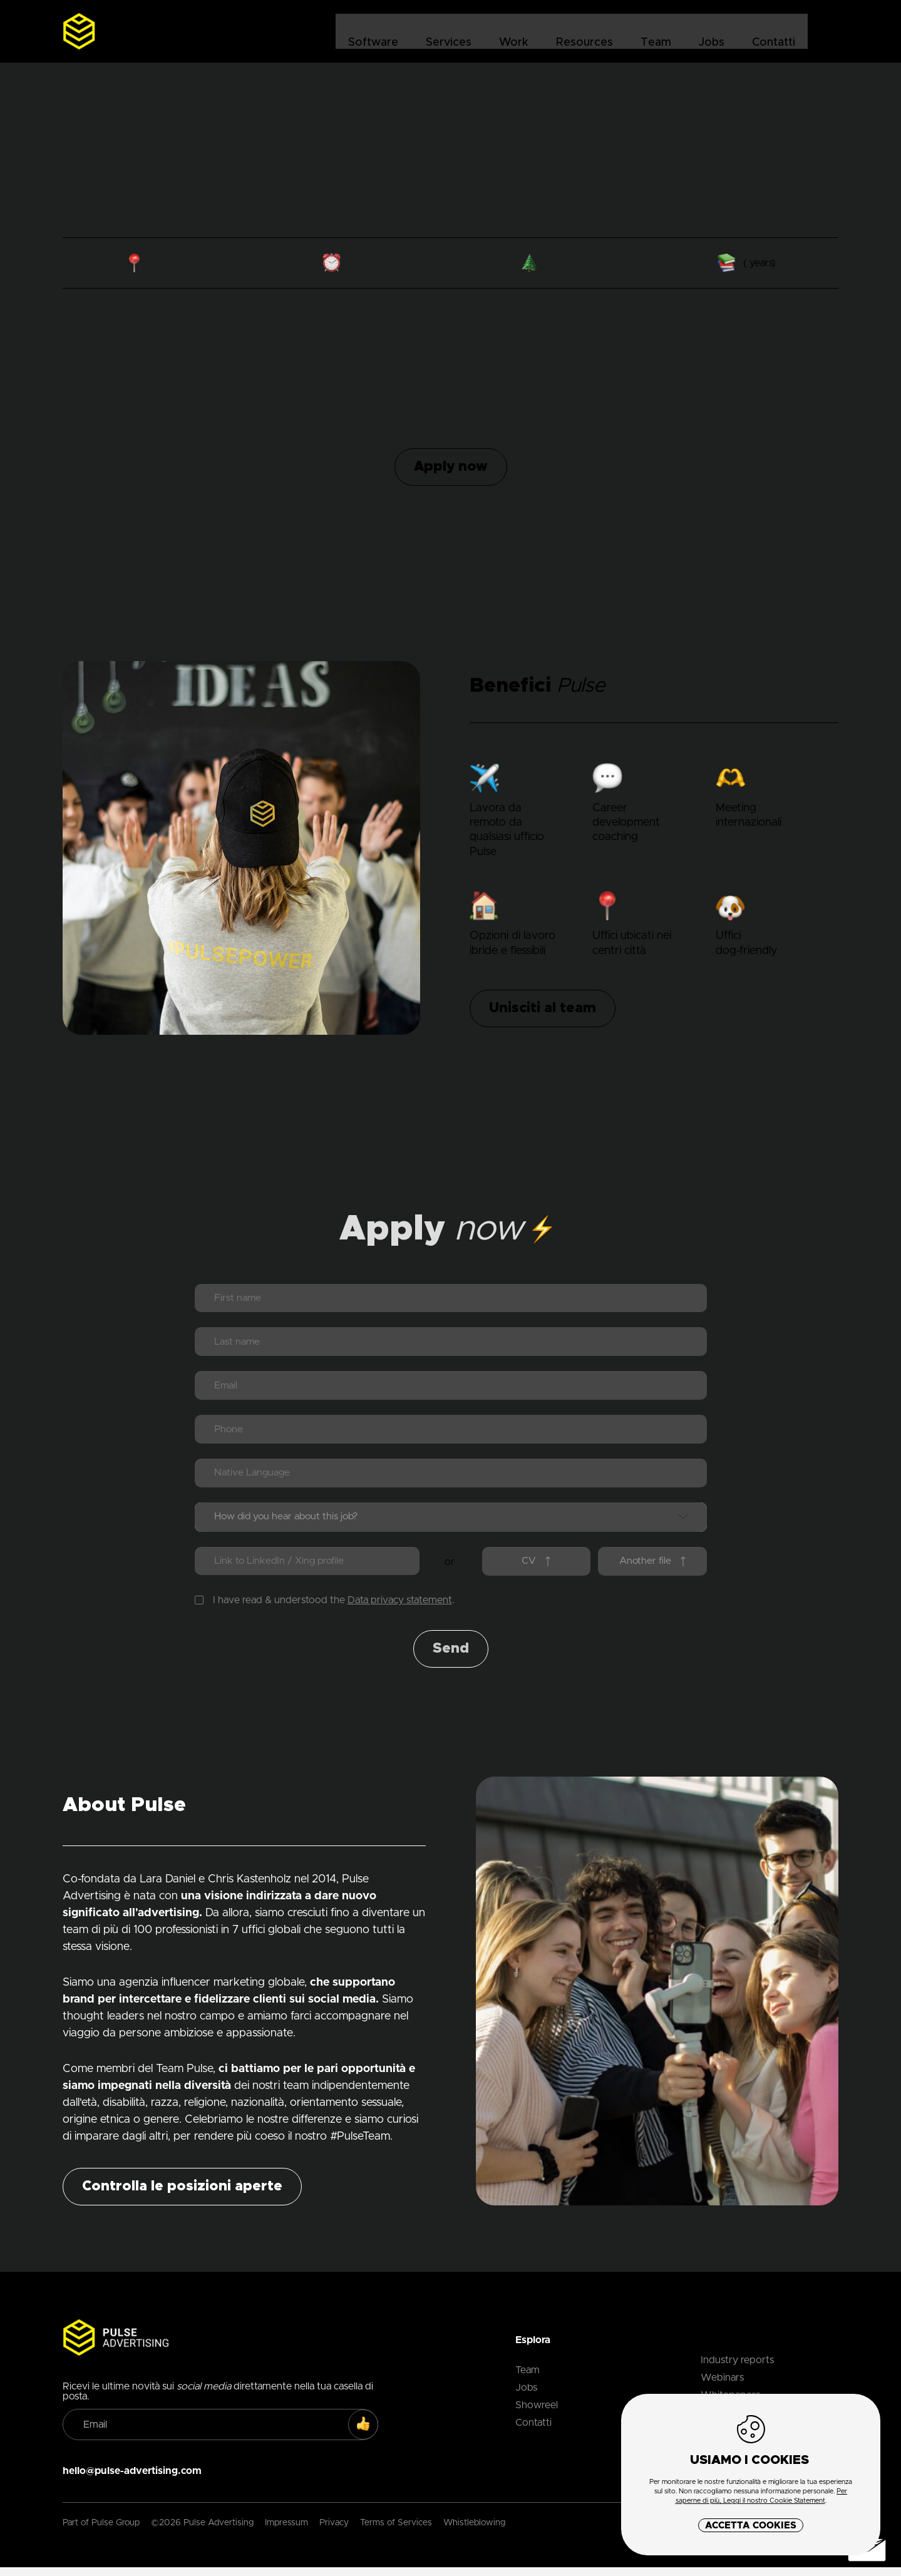 The image size is (901, 2576). What do you see at coordinates (396, 2531) in the screenshot?
I see `Terms of Services` at bounding box center [396, 2531].